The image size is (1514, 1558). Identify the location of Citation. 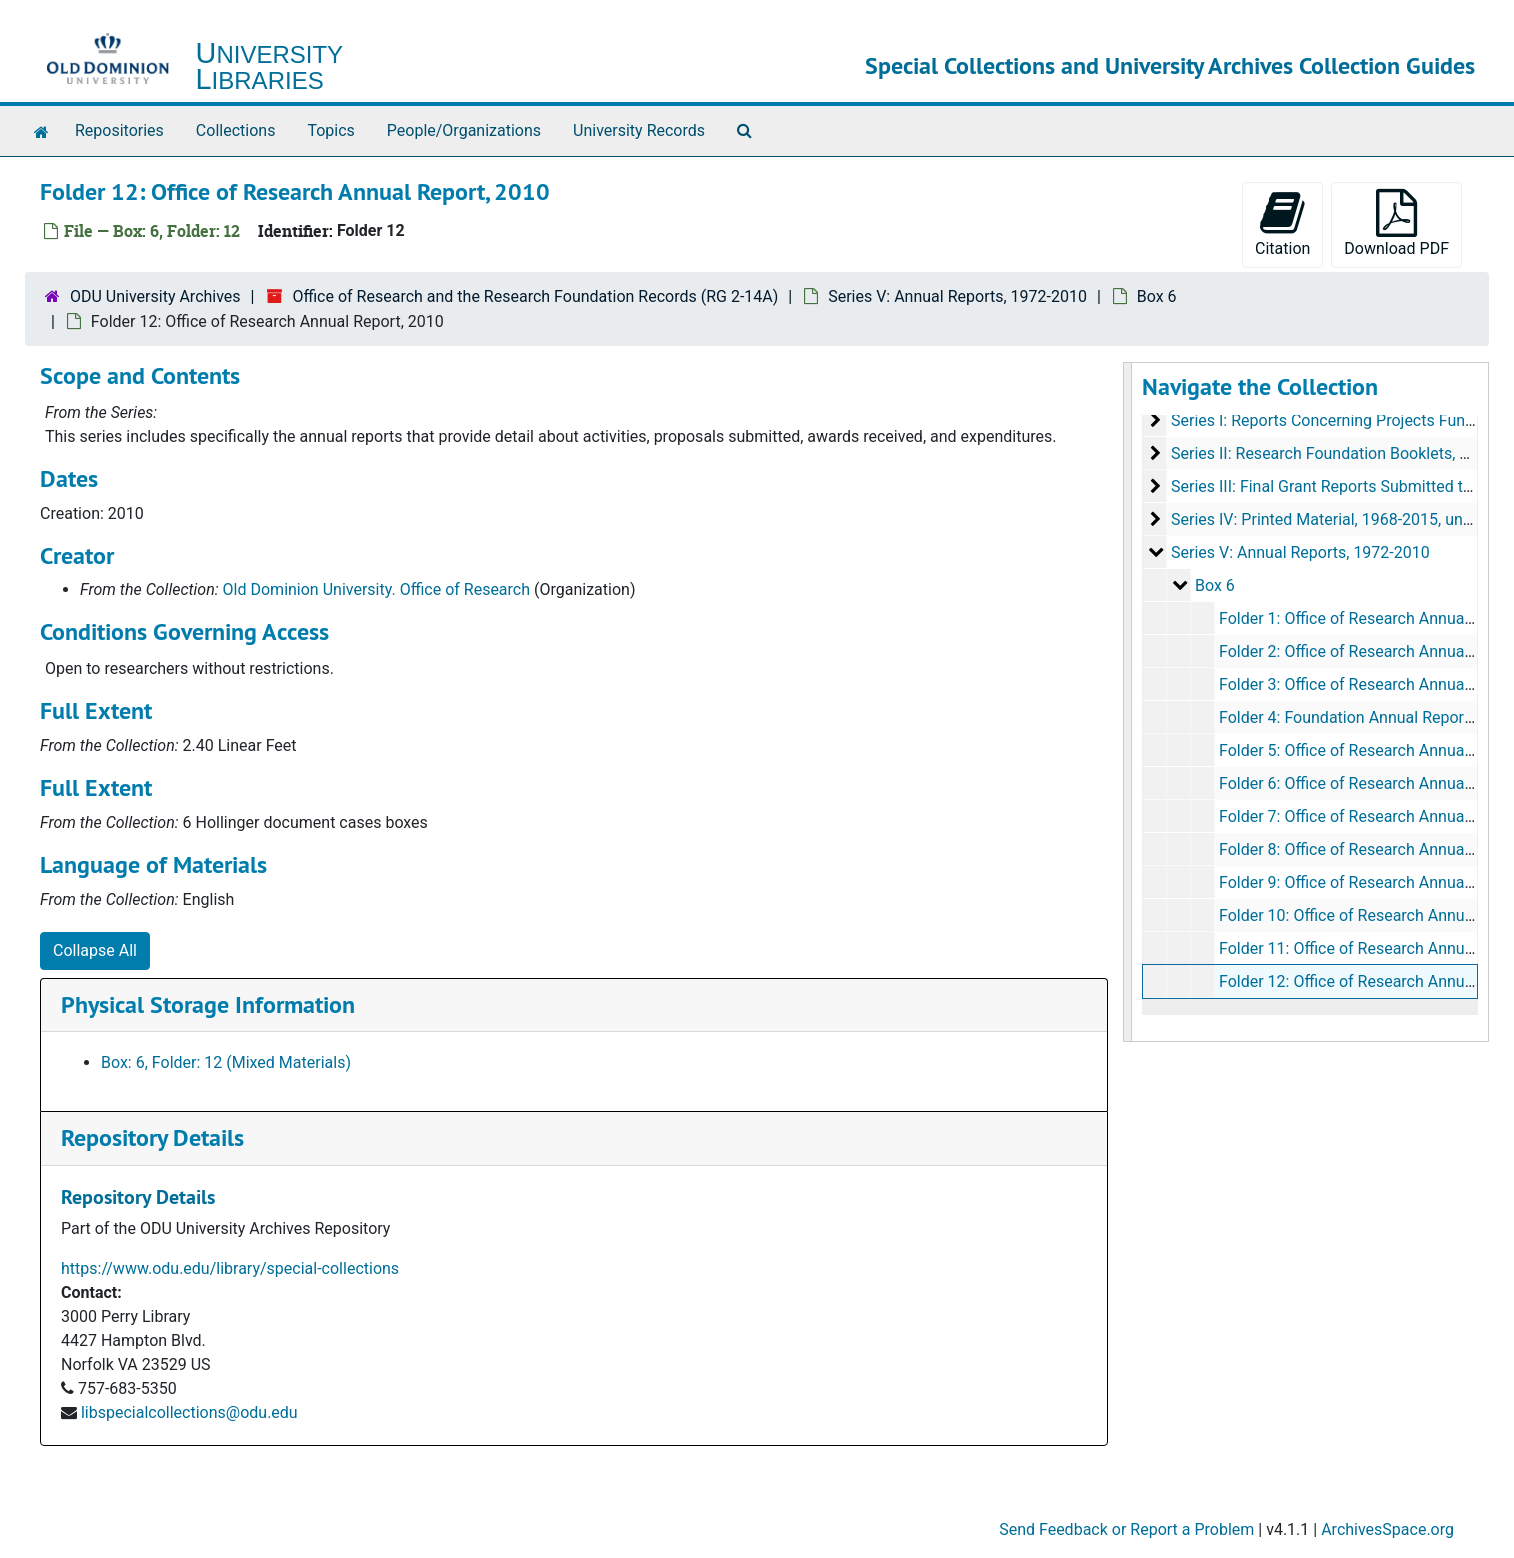
(1282, 223).